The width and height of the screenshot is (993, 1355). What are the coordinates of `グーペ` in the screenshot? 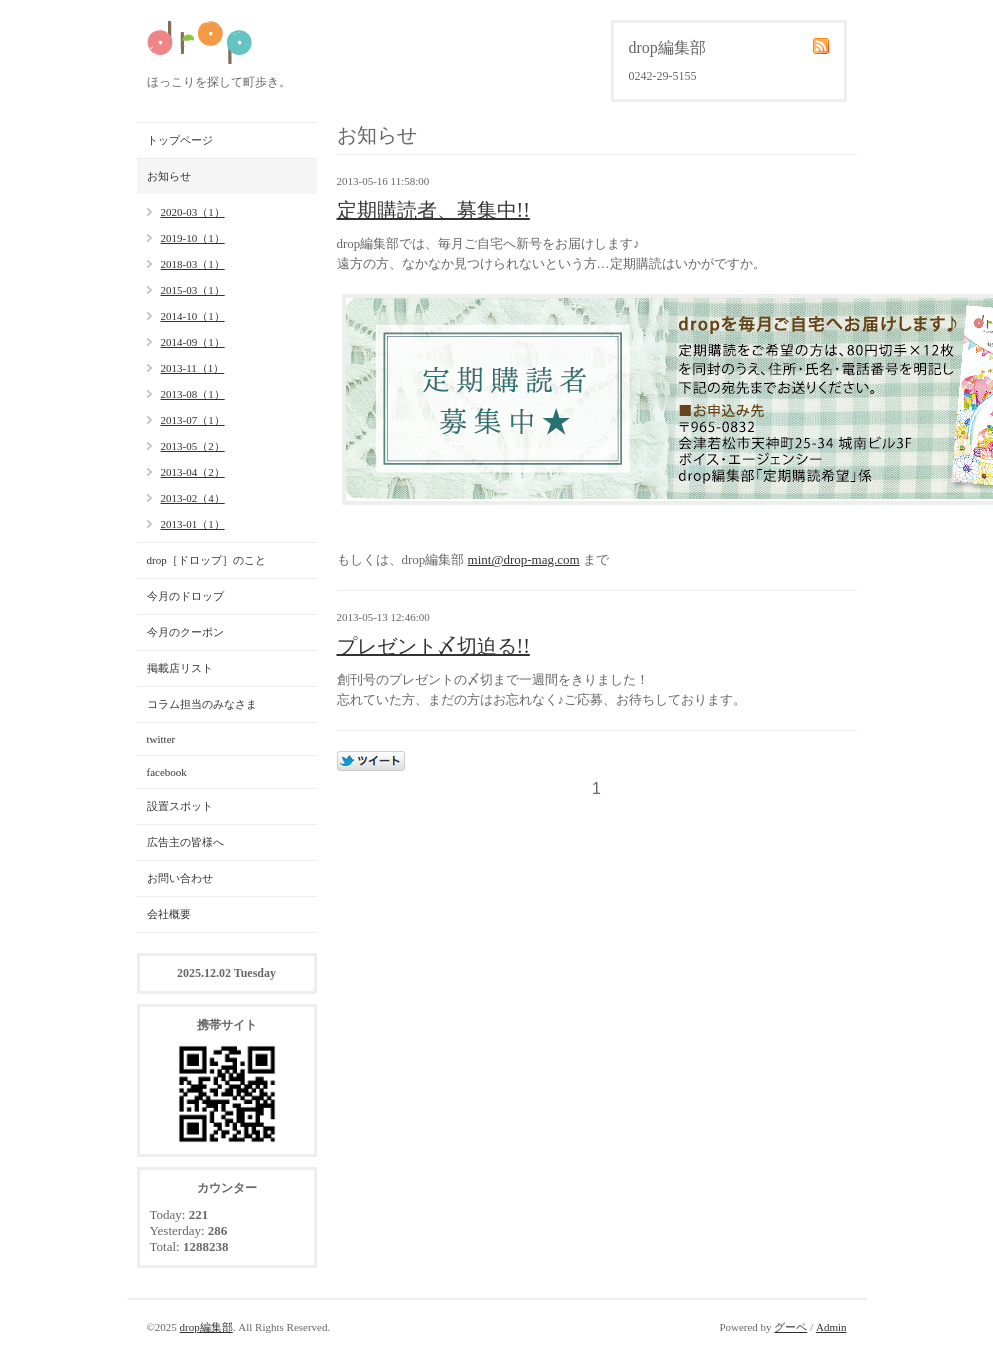 It's located at (790, 1327).